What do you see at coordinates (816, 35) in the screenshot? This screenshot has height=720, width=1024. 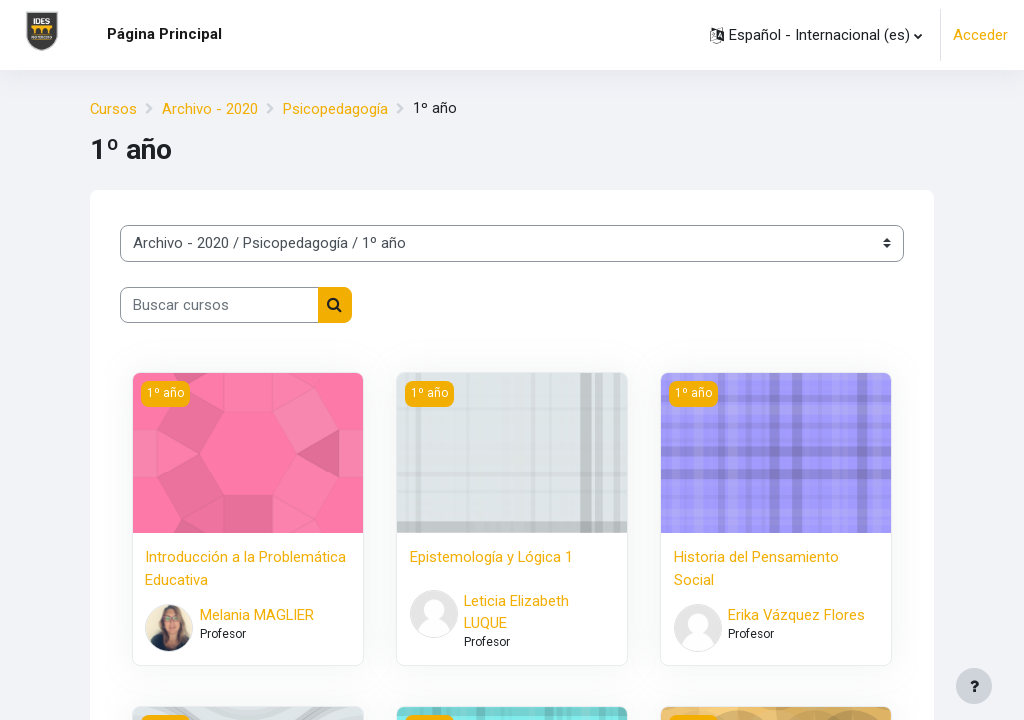 I see `[button]` at bounding box center [816, 35].